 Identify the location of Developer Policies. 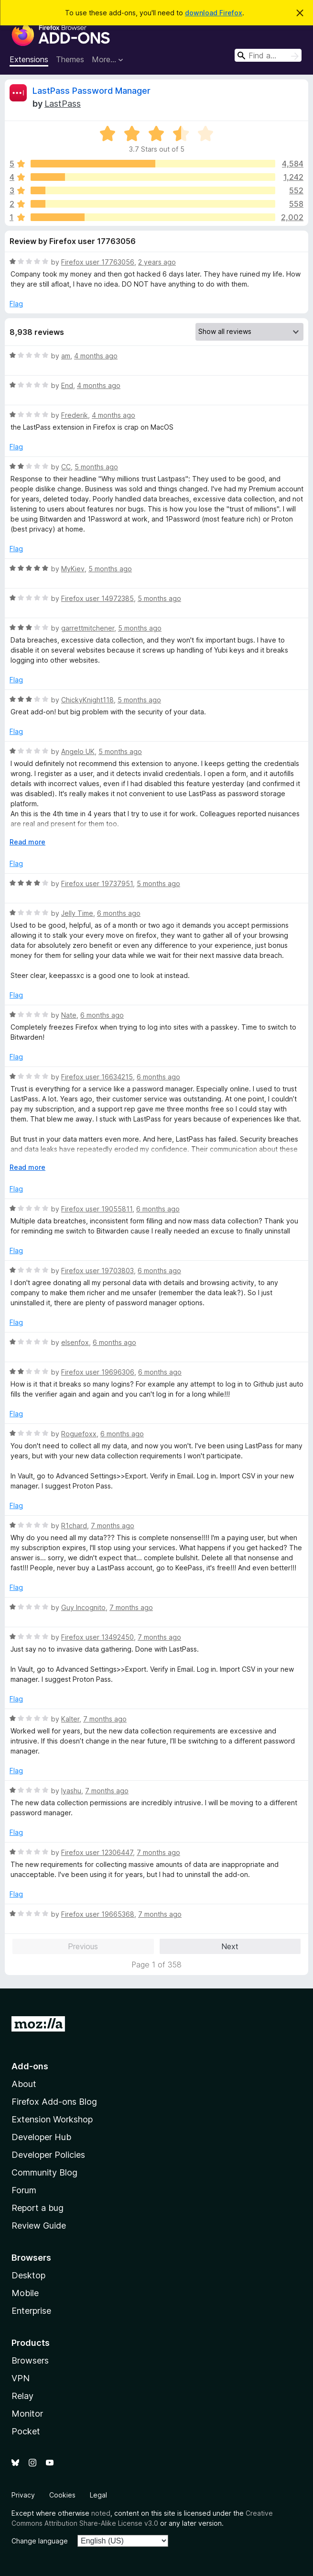
(48, 2155).